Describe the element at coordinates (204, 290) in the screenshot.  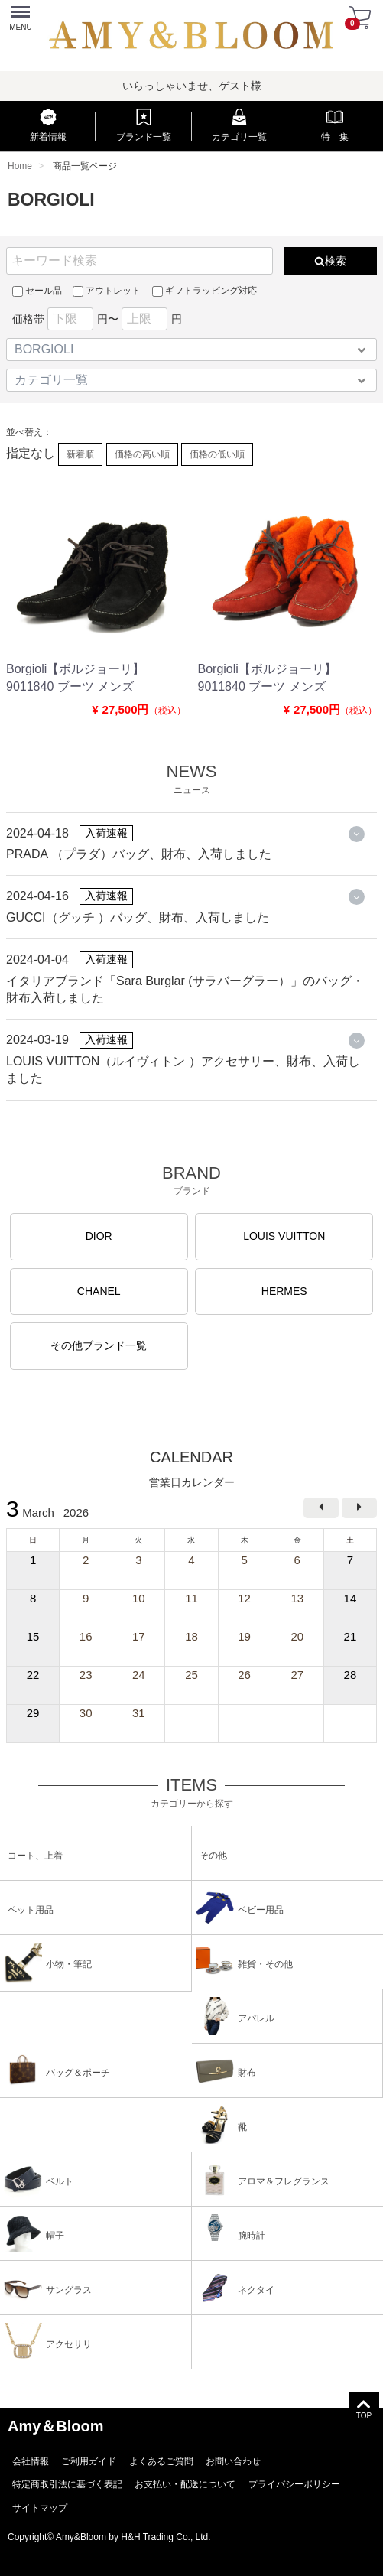
I see `ギフトラッピング対応` at that location.